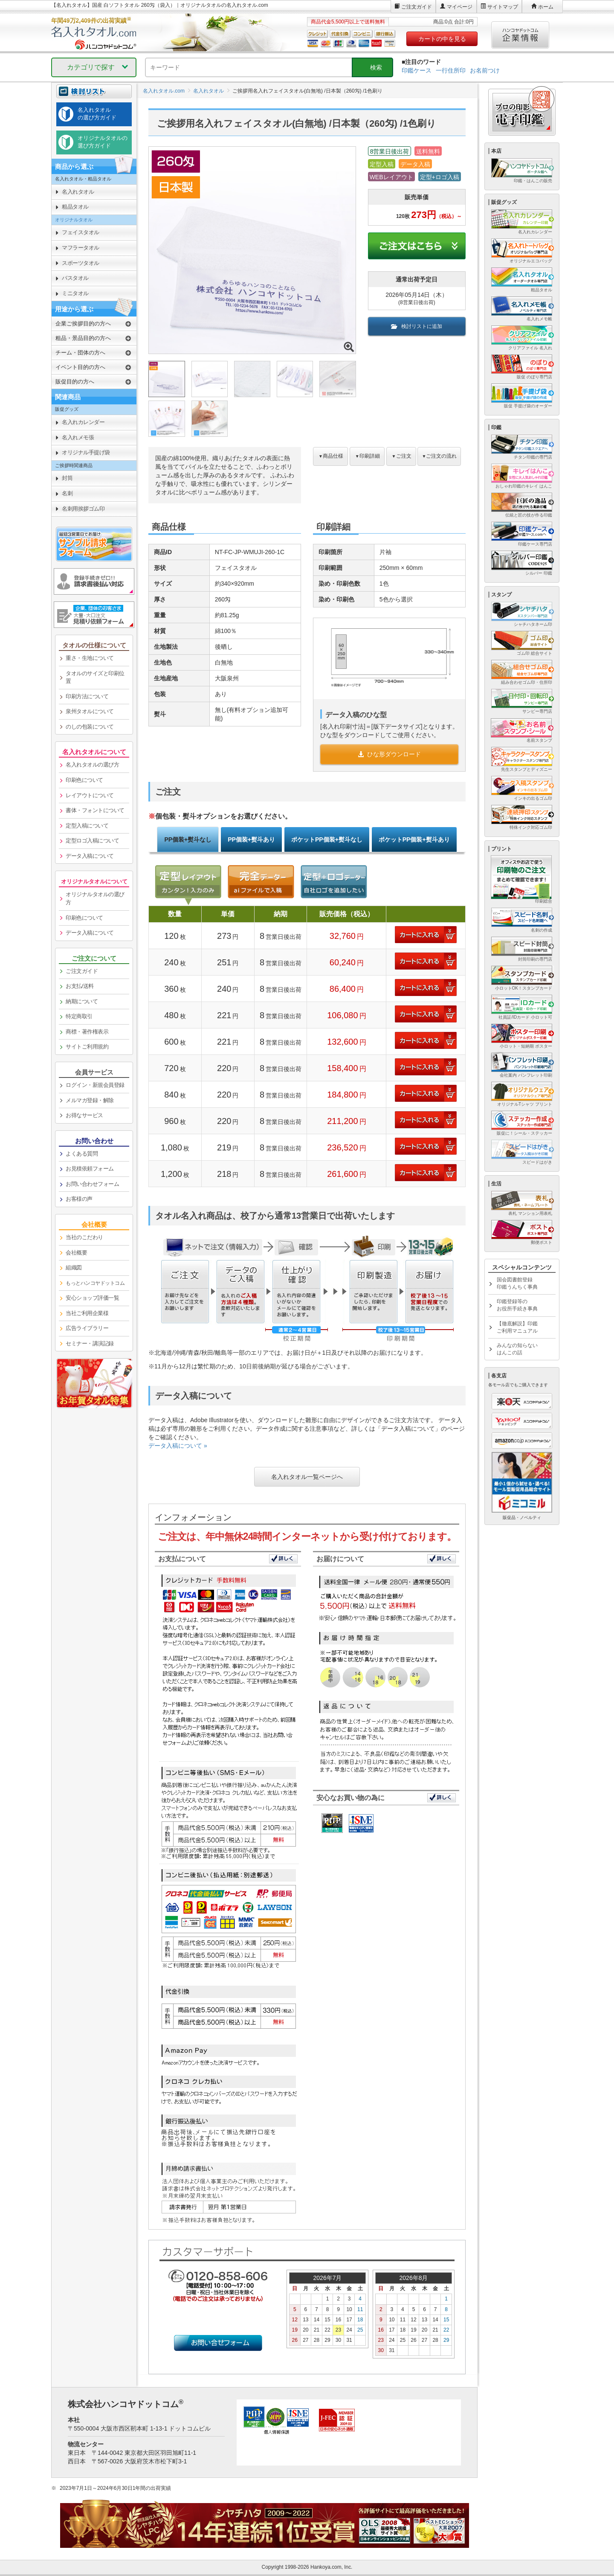 This screenshot has width=614, height=2576. I want to click on オリジナルタオル [link], so click(74, 219).